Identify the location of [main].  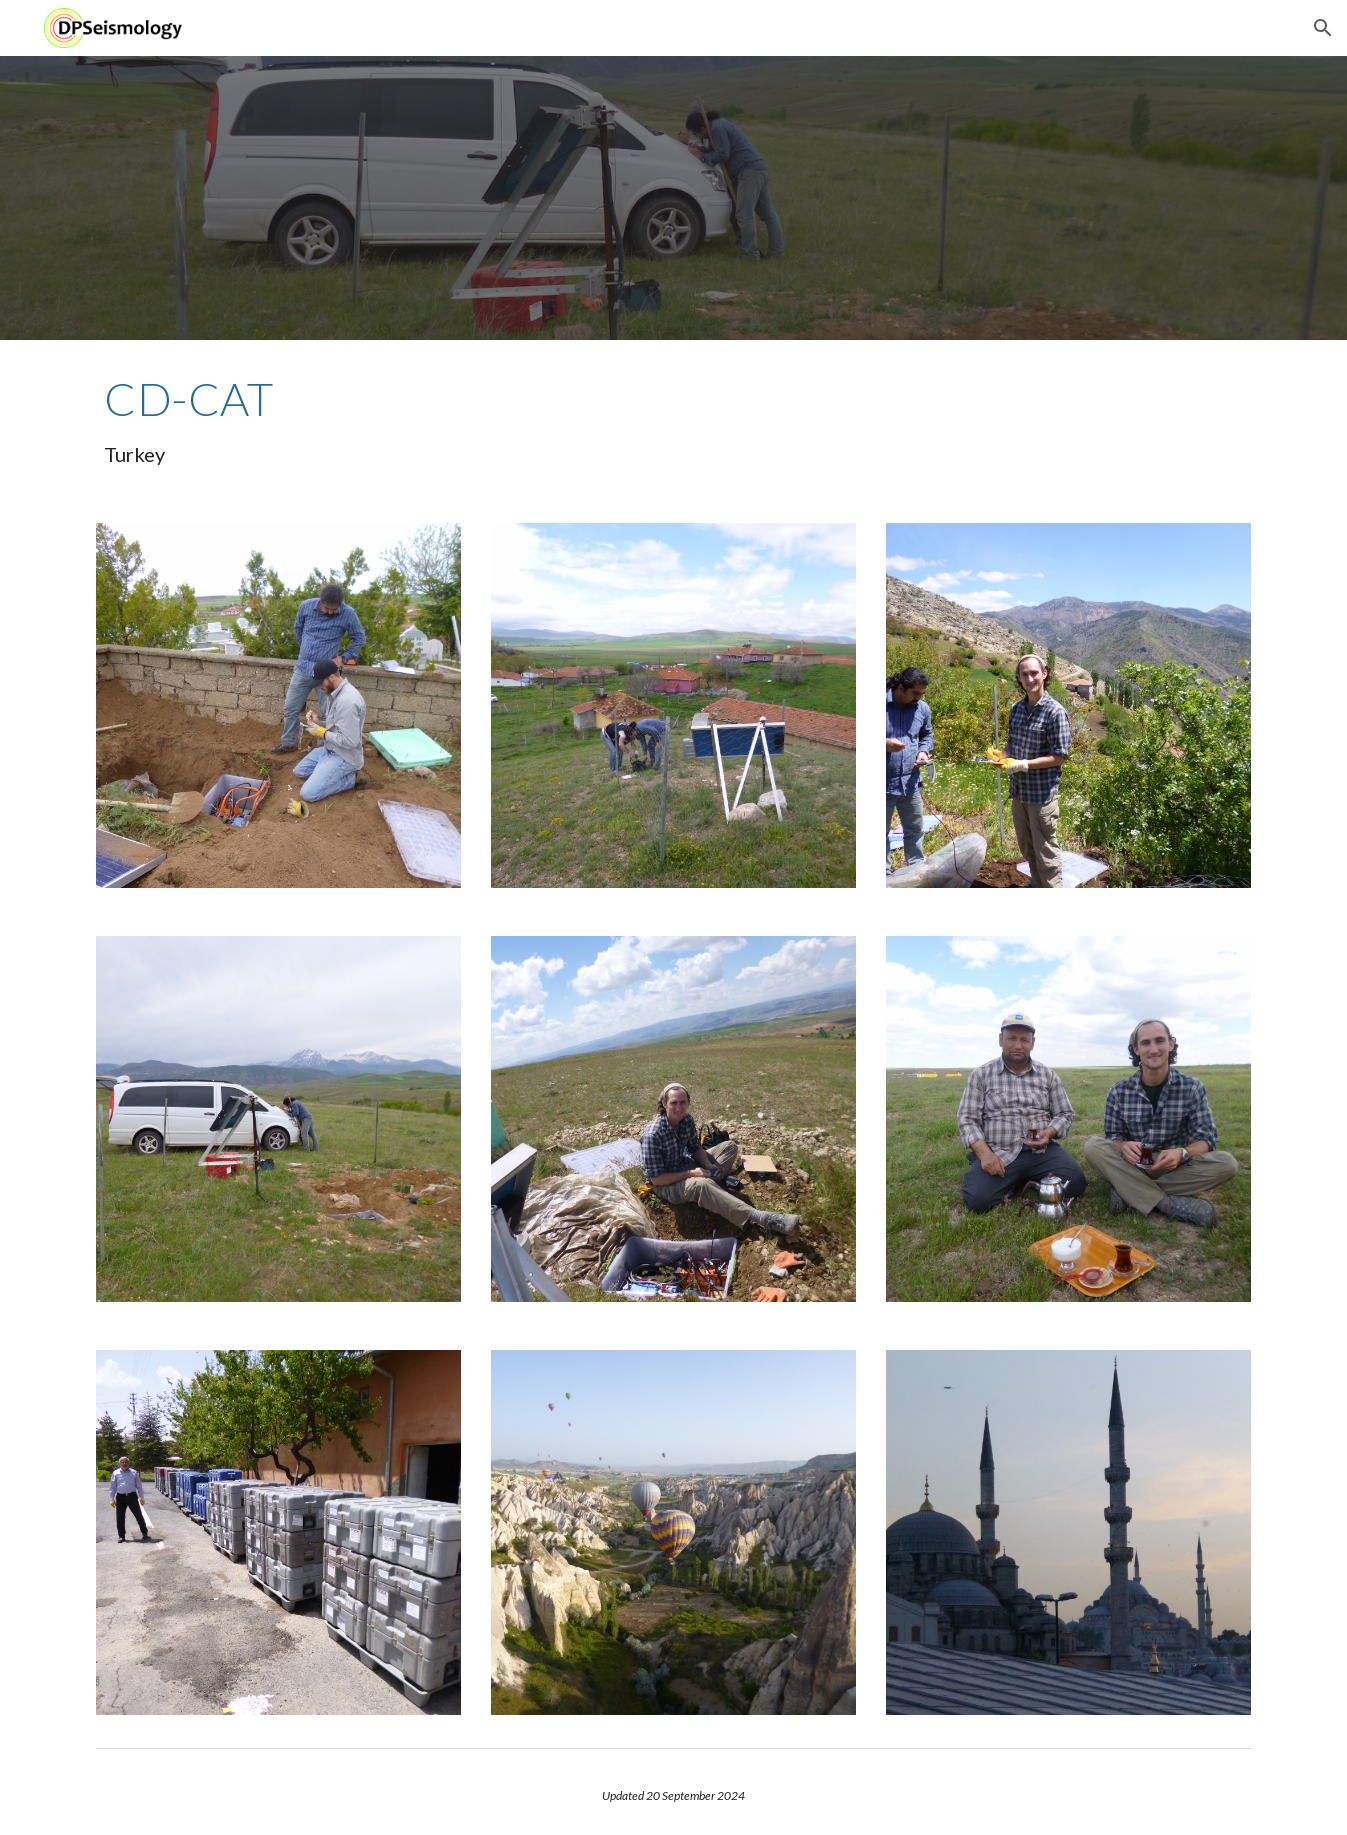
(673, 419).